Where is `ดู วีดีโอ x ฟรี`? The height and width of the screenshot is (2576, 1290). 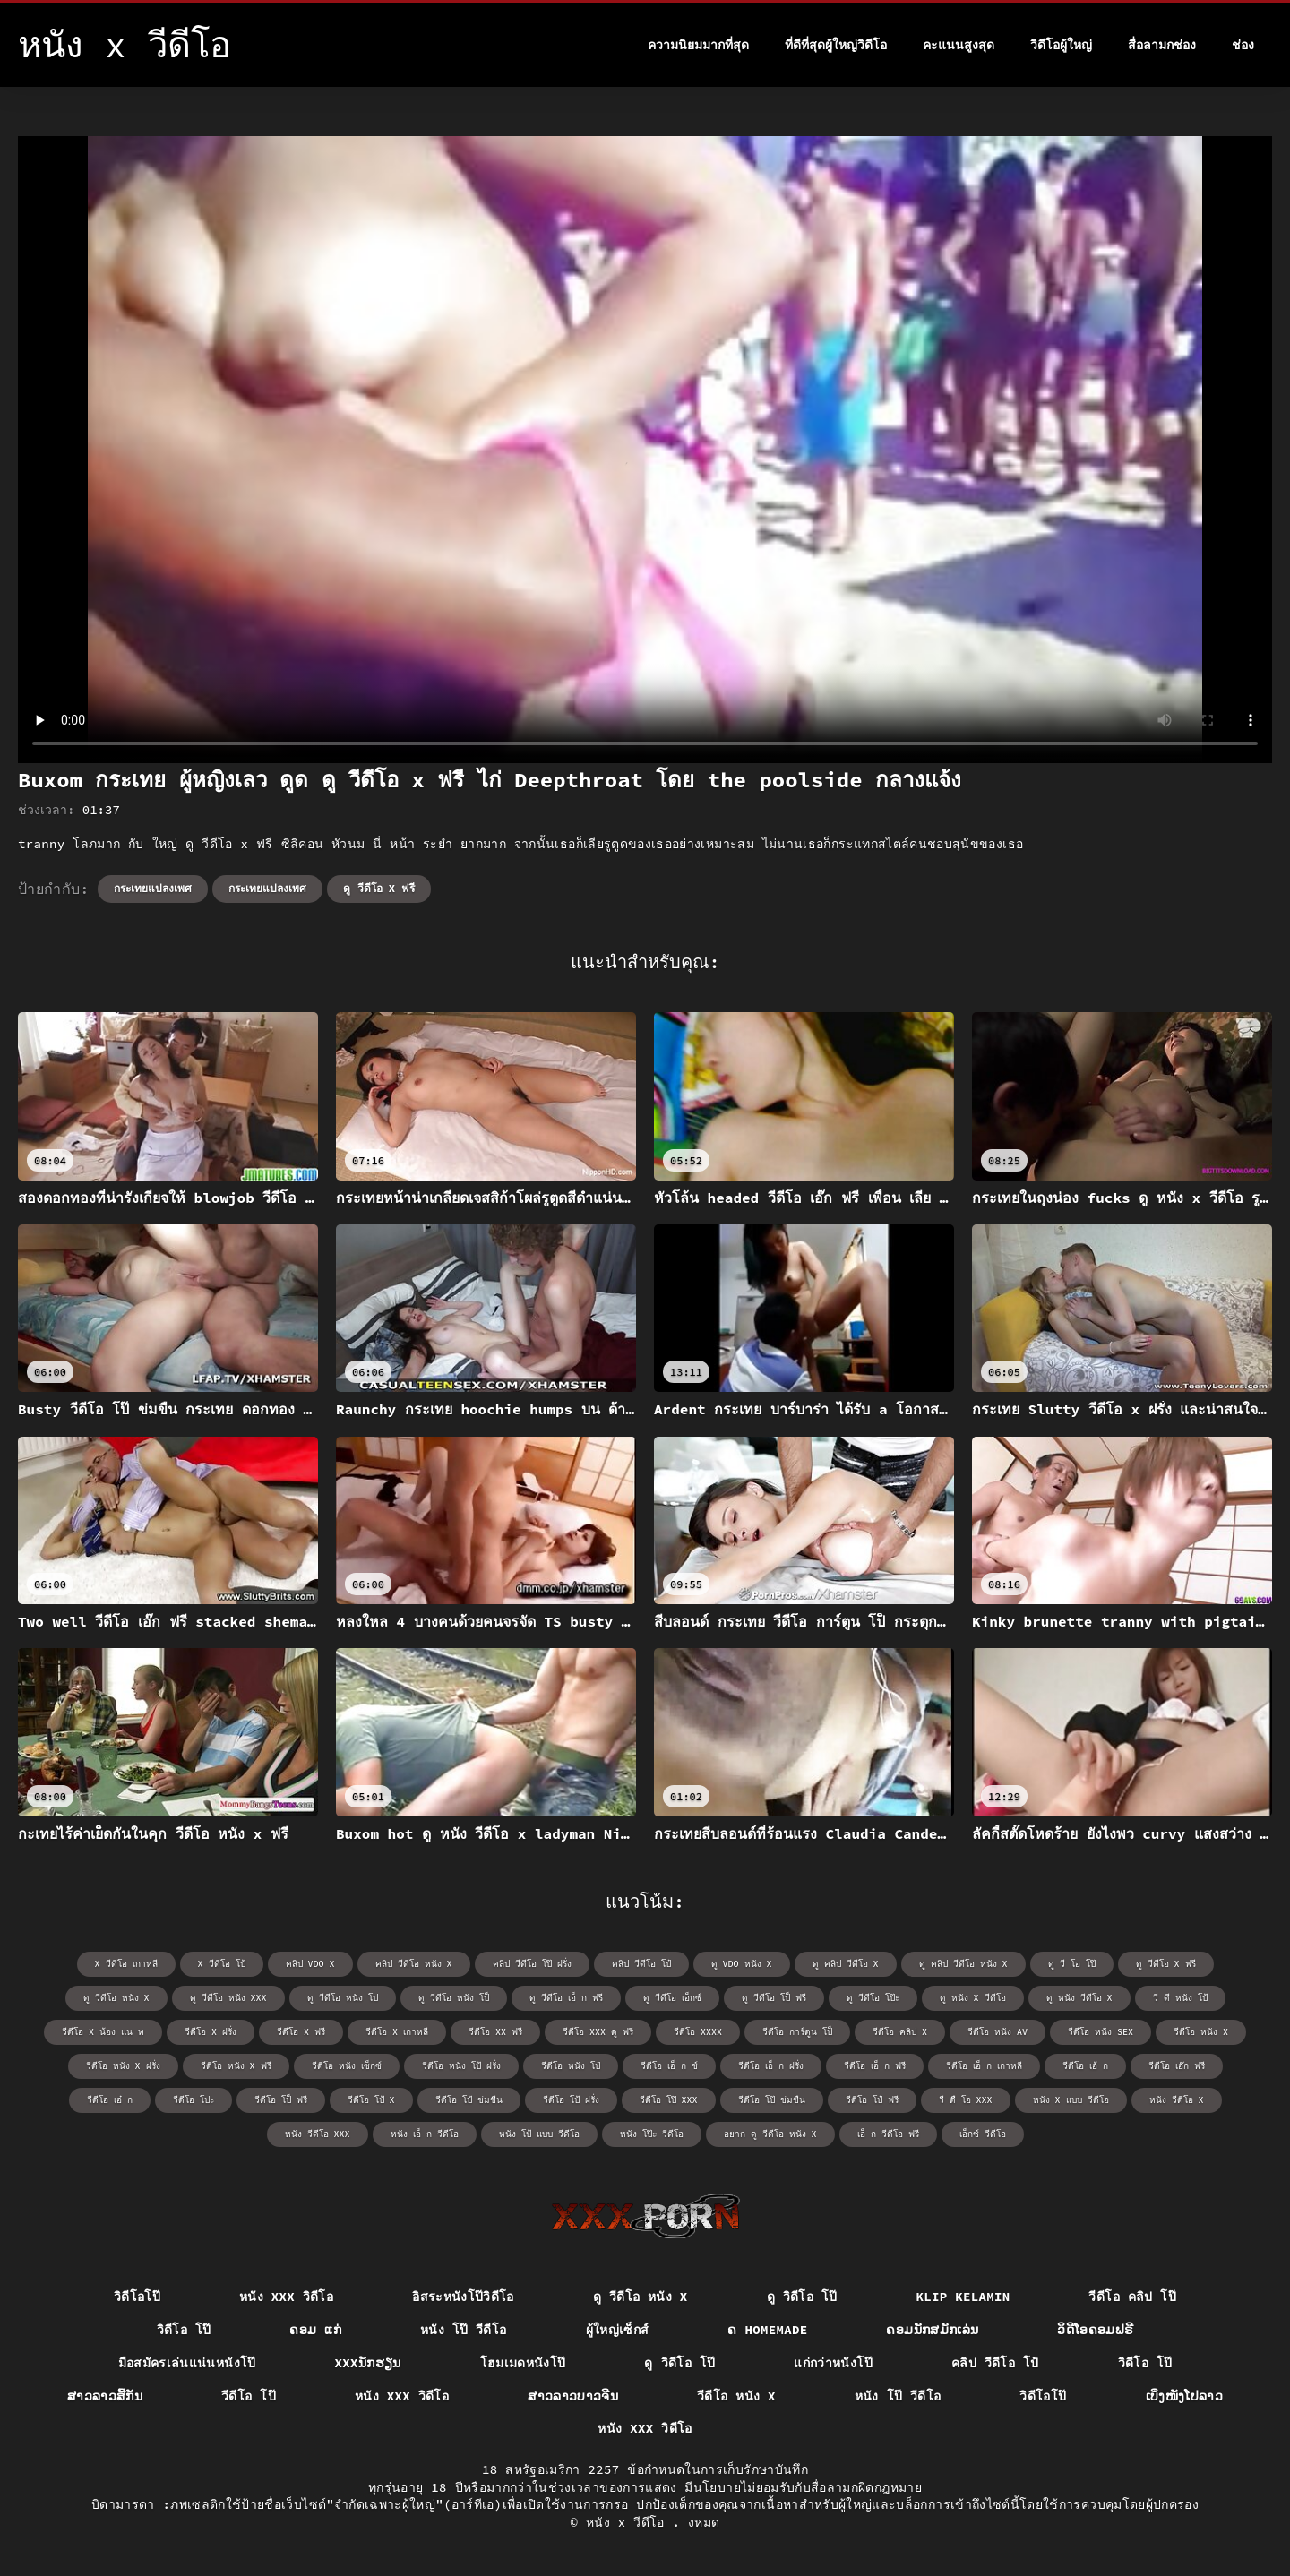 ดู วีดีโอ x ฟรี is located at coordinates (379, 888).